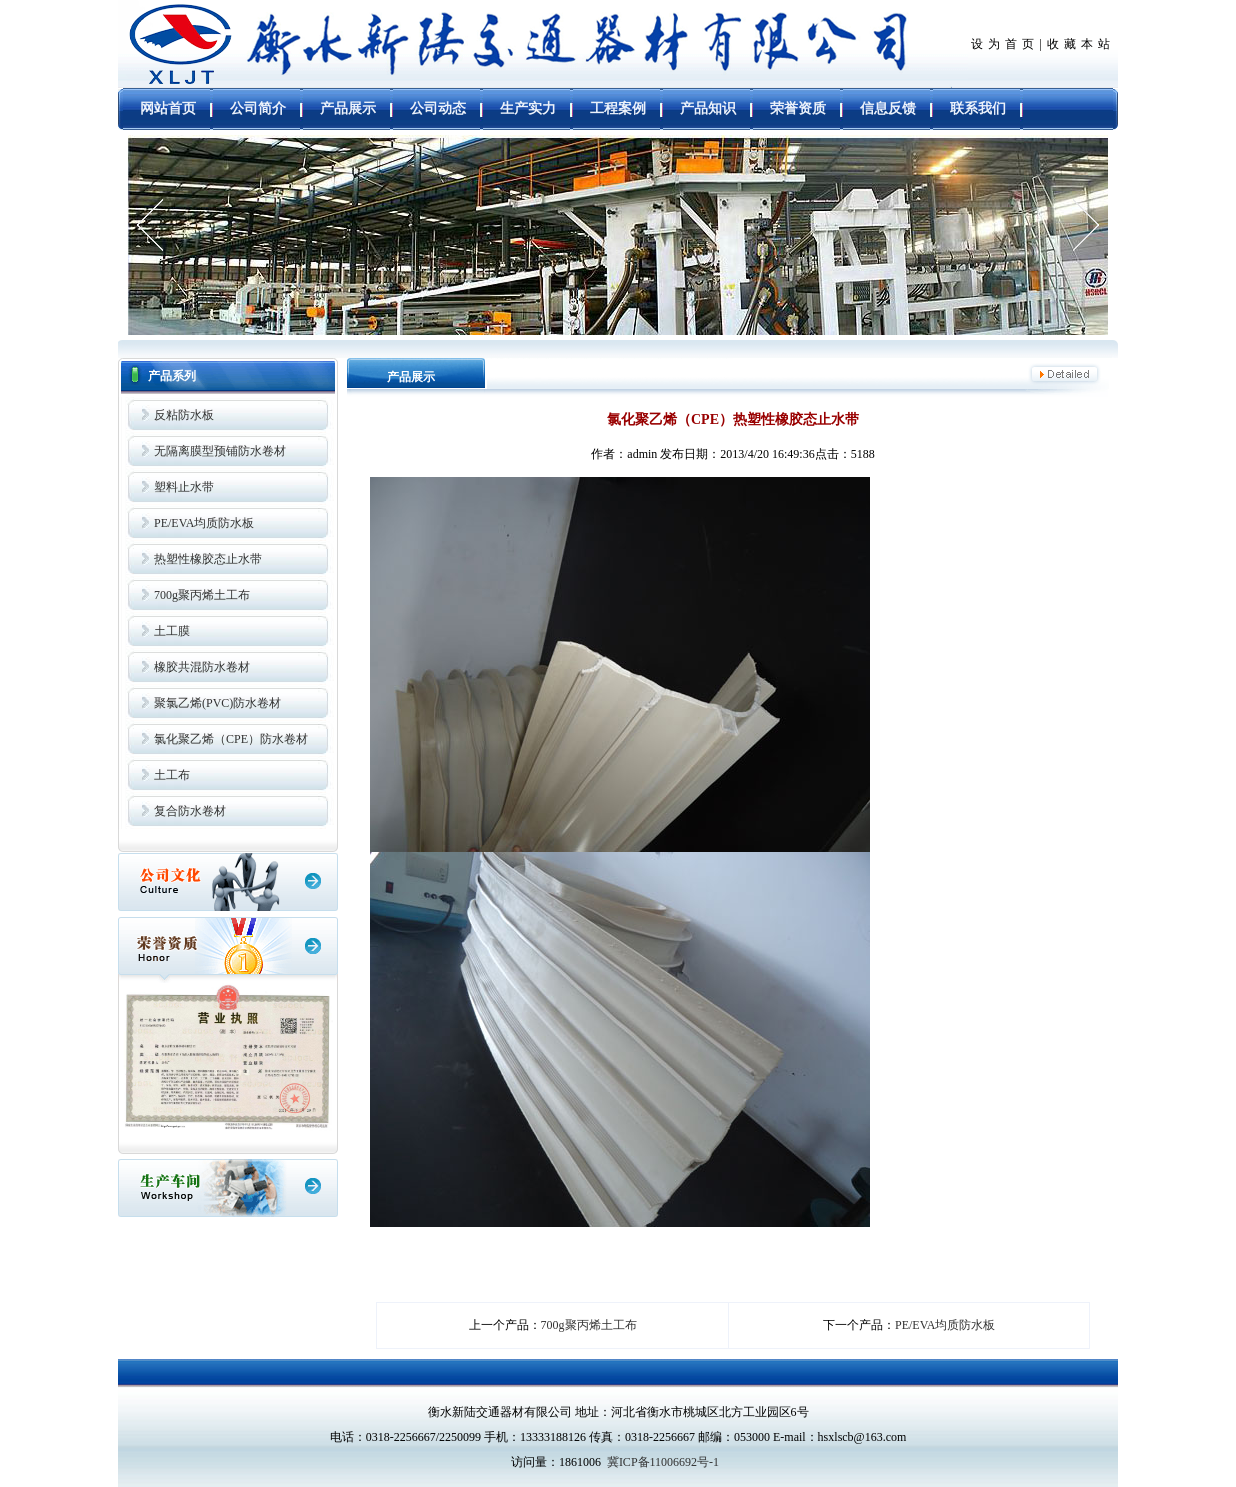 This screenshot has height=1487, width=1236. What do you see at coordinates (172, 775) in the screenshot?
I see `土工布` at bounding box center [172, 775].